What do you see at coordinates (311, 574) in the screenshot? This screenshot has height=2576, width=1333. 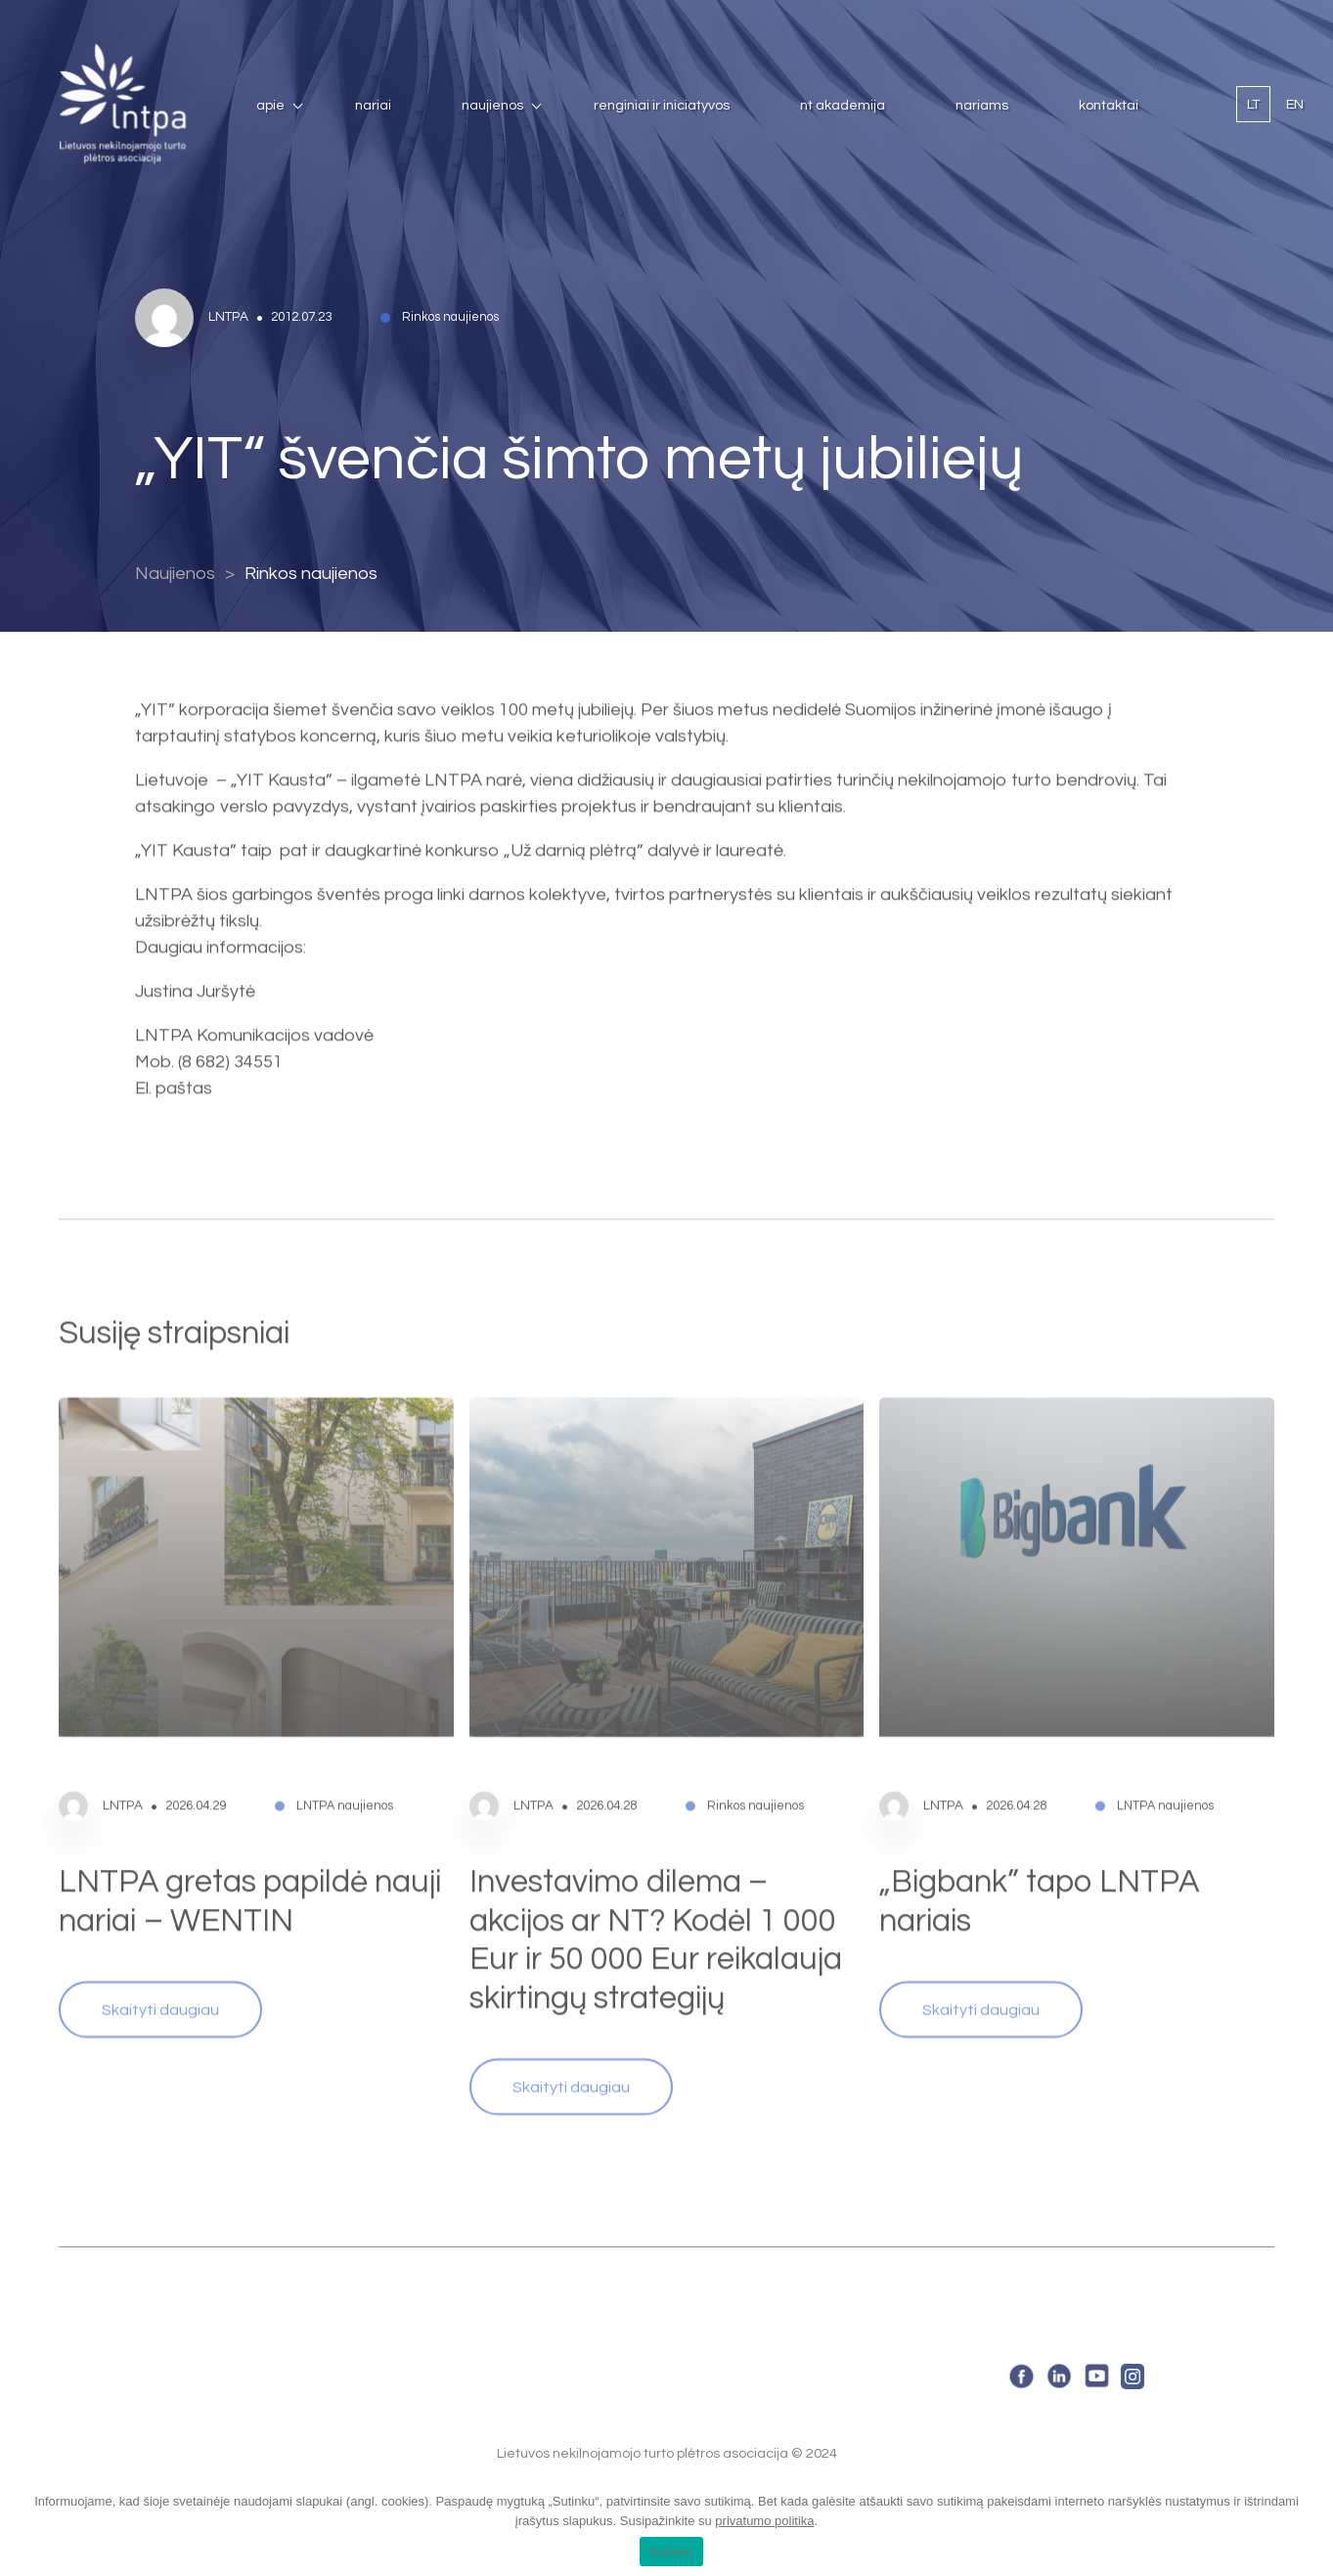 I see `Rinkos naujienos` at bounding box center [311, 574].